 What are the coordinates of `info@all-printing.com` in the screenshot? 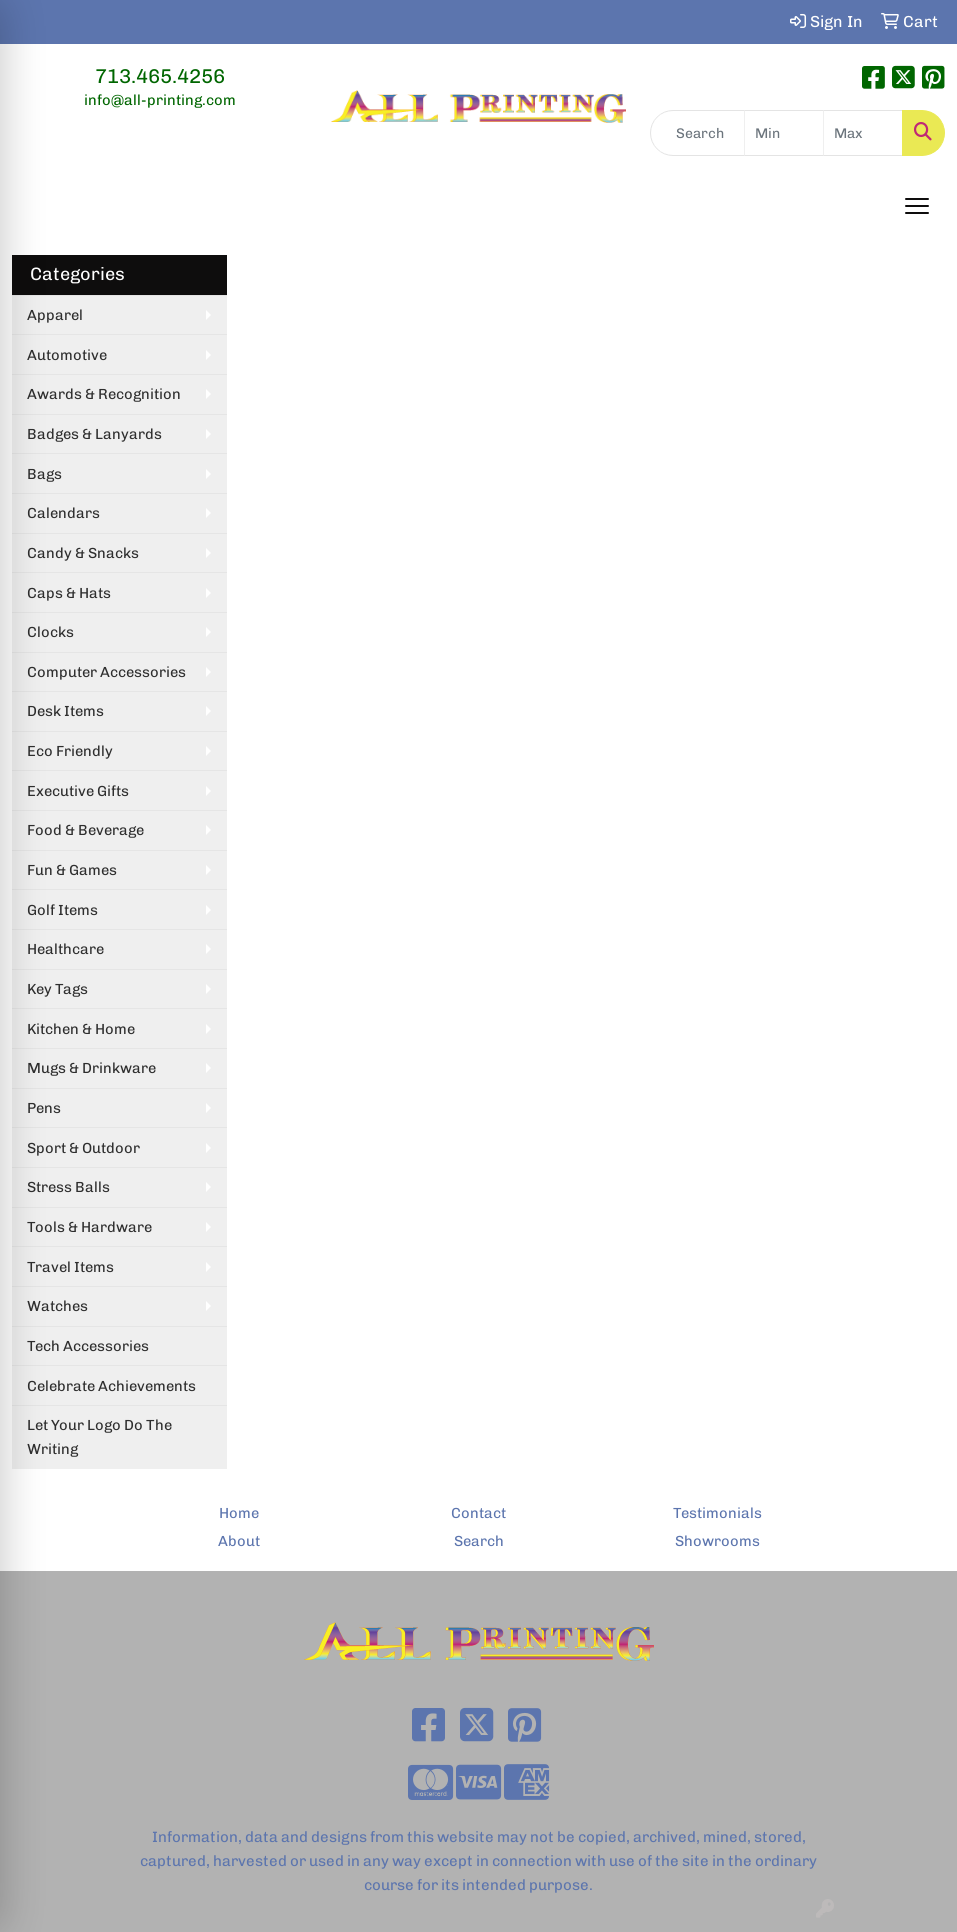 It's located at (160, 100).